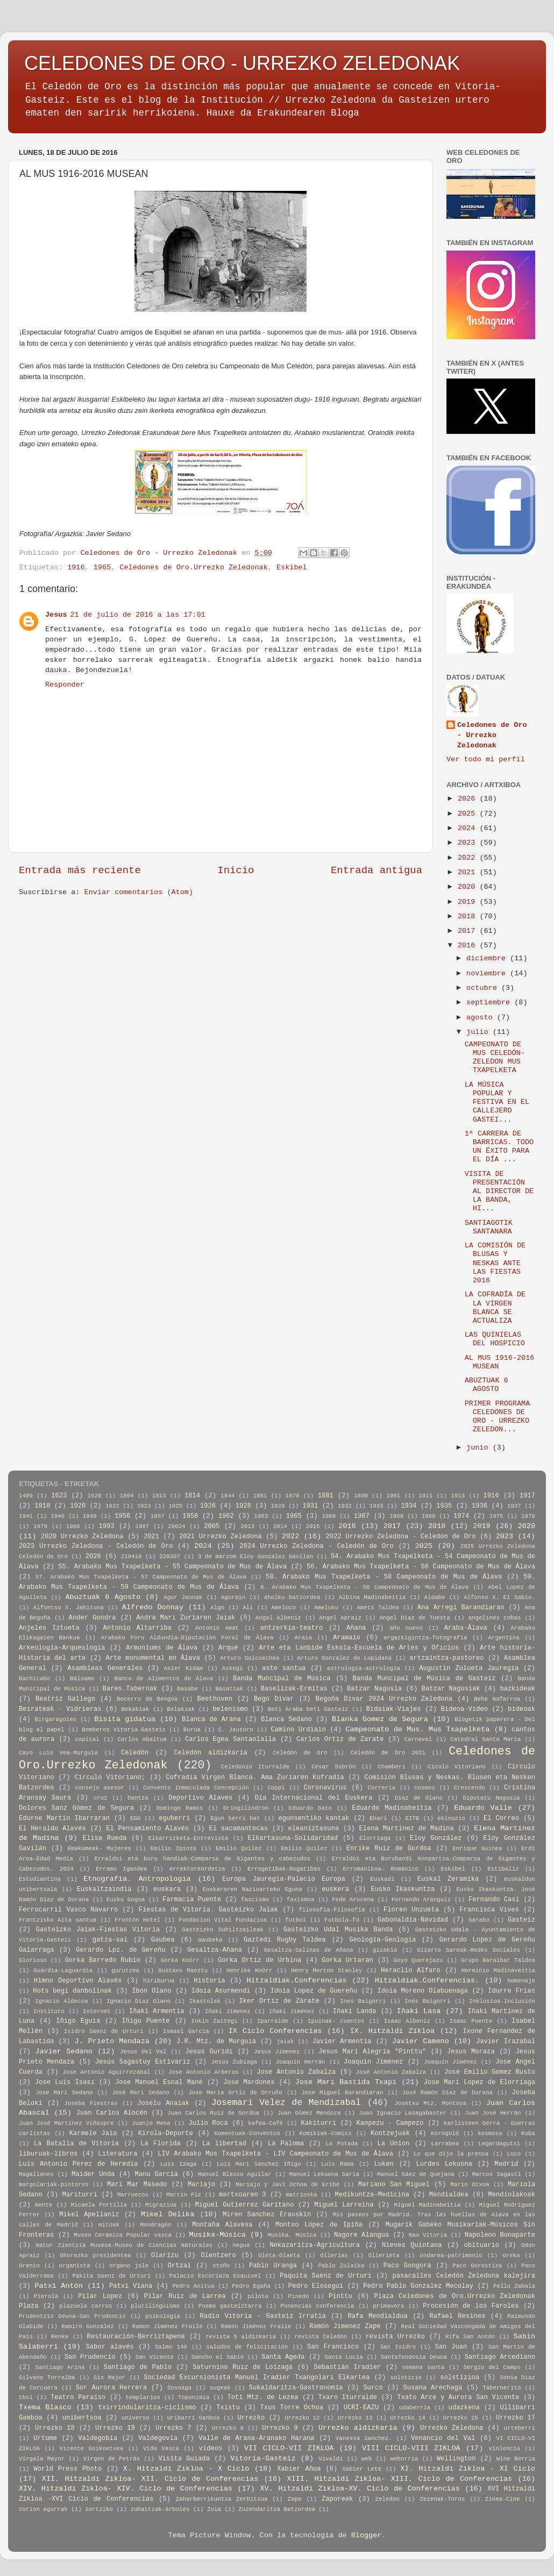  What do you see at coordinates (42, 2459) in the screenshot?
I see `Vírgala Mayor` at bounding box center [42, 2459].